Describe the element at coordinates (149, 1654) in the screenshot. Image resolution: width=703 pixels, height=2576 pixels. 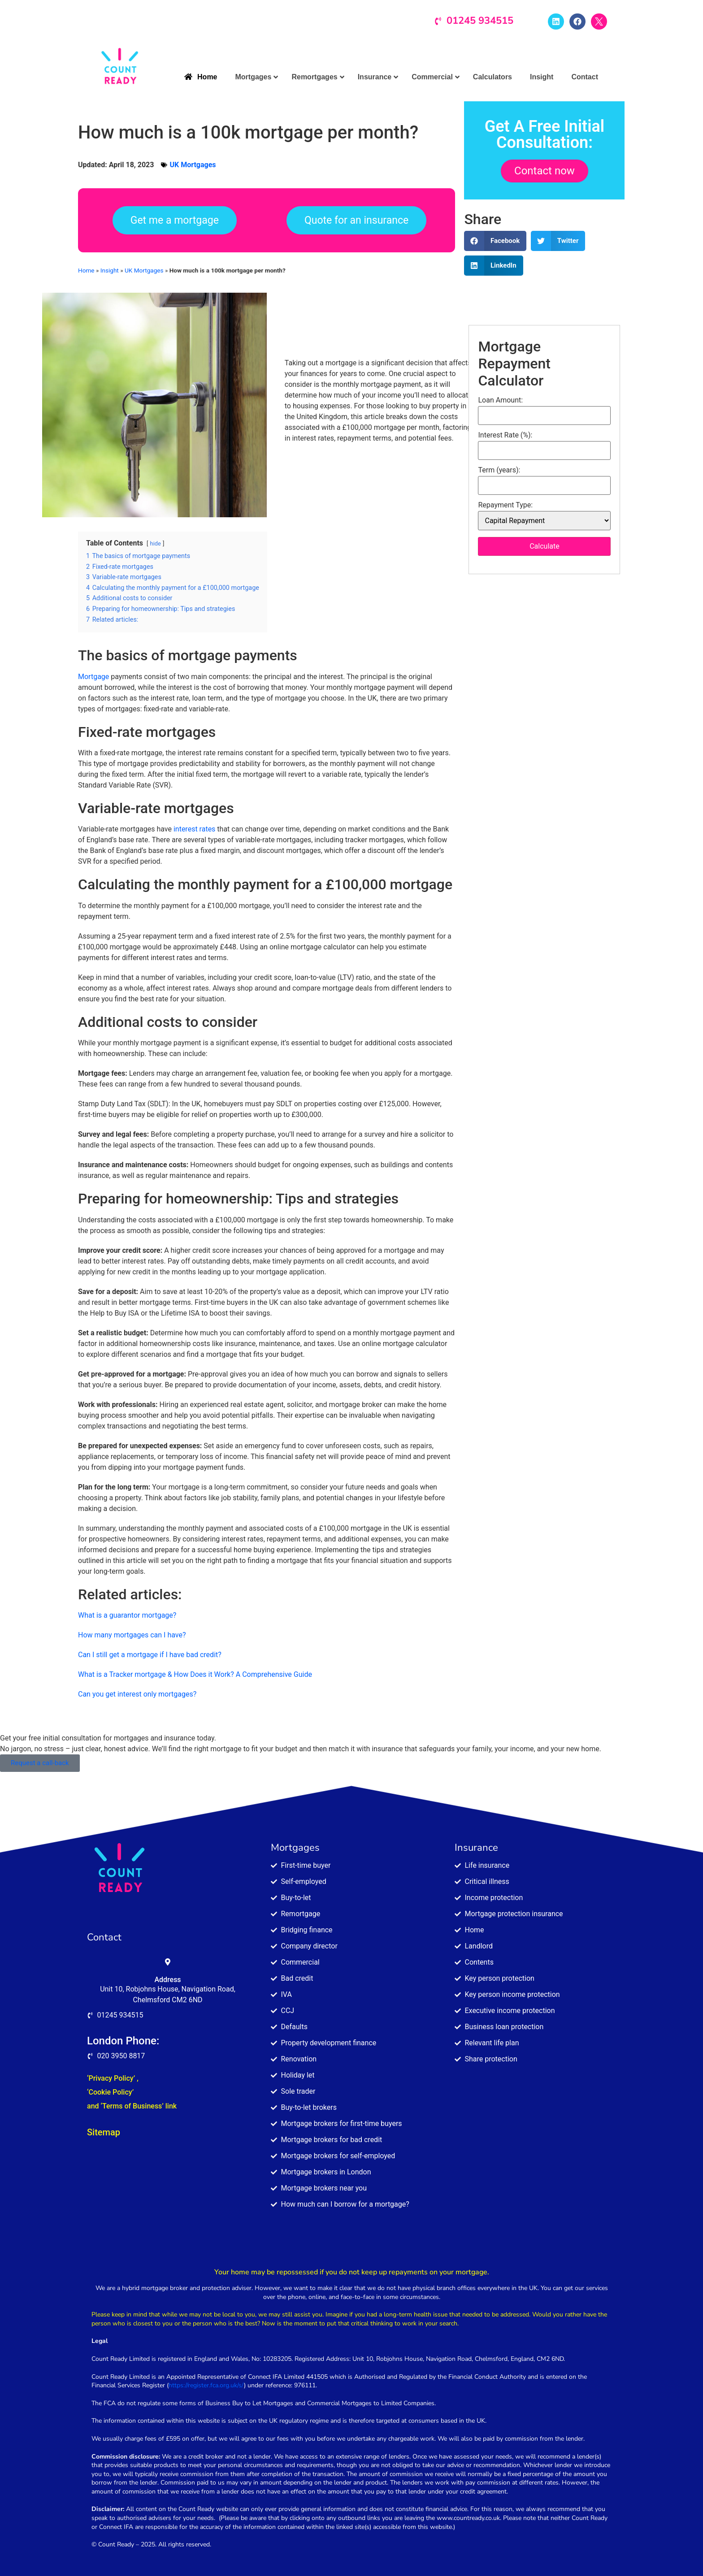
I see `Can I still get a mortgage if I have bad credit?` at that location.